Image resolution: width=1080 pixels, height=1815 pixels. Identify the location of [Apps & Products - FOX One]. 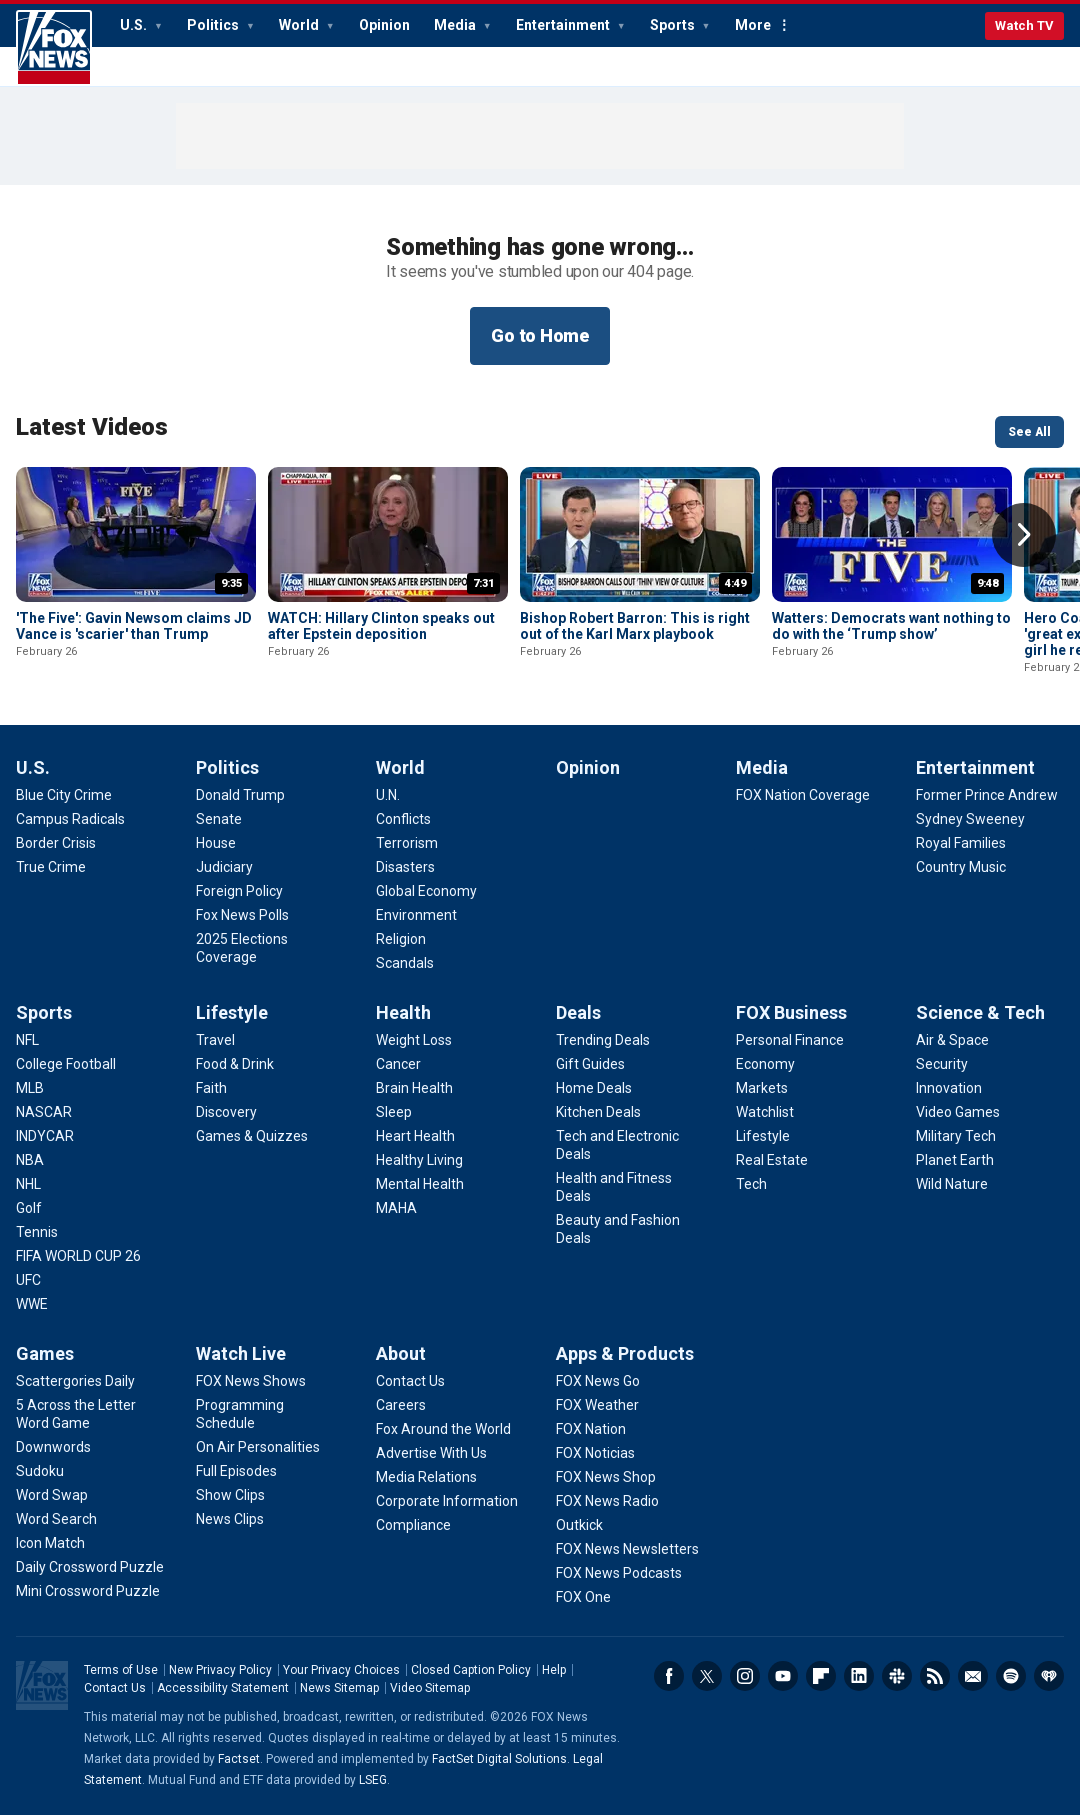
(583, 1597).